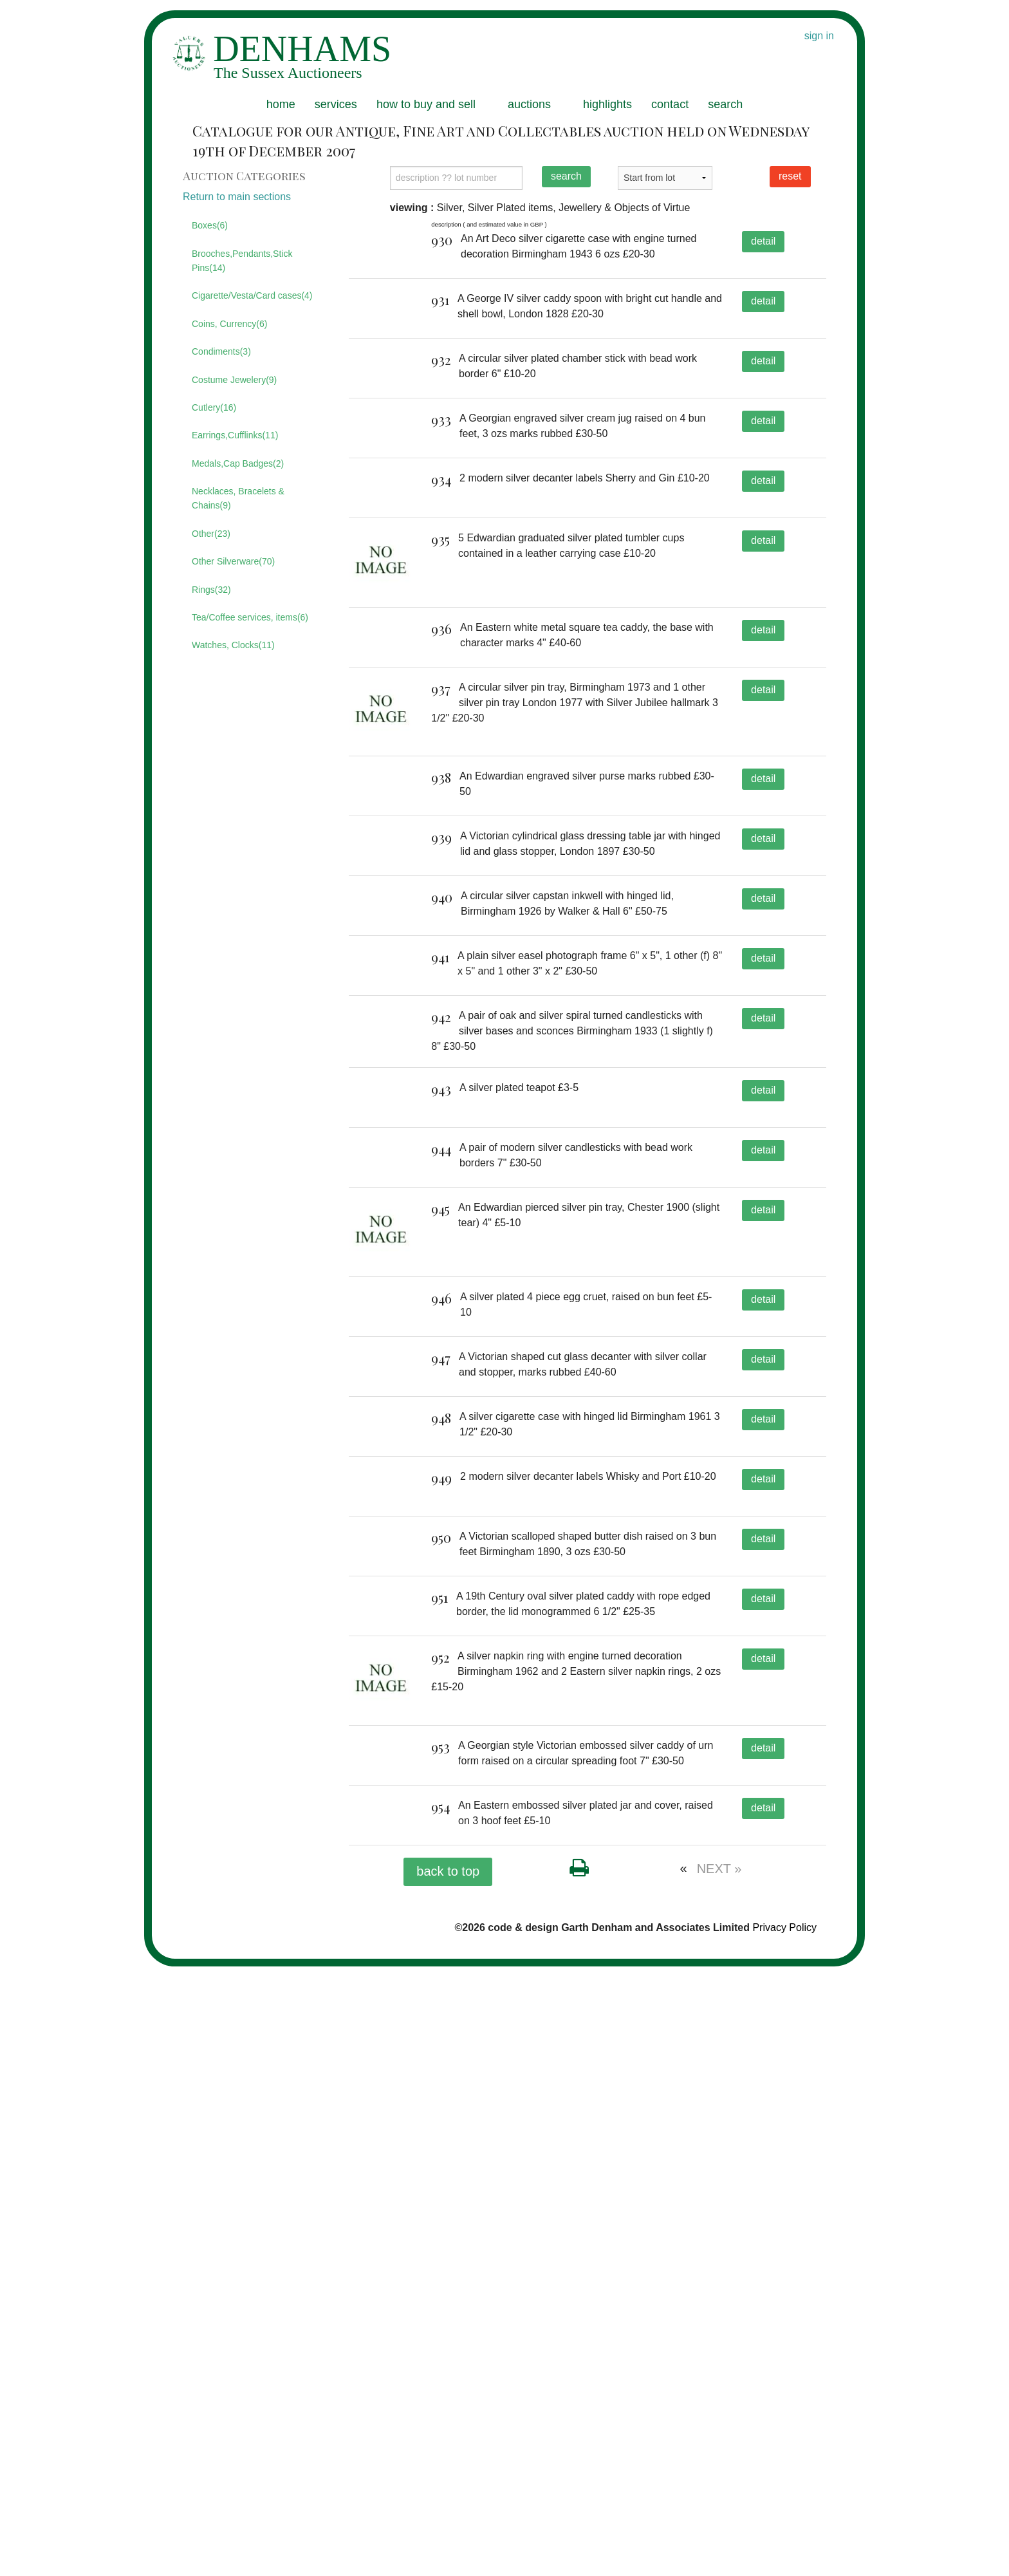  Describe the element at coordinates (719, 2477) in the screenshot. I see `NEXT »` at that location.